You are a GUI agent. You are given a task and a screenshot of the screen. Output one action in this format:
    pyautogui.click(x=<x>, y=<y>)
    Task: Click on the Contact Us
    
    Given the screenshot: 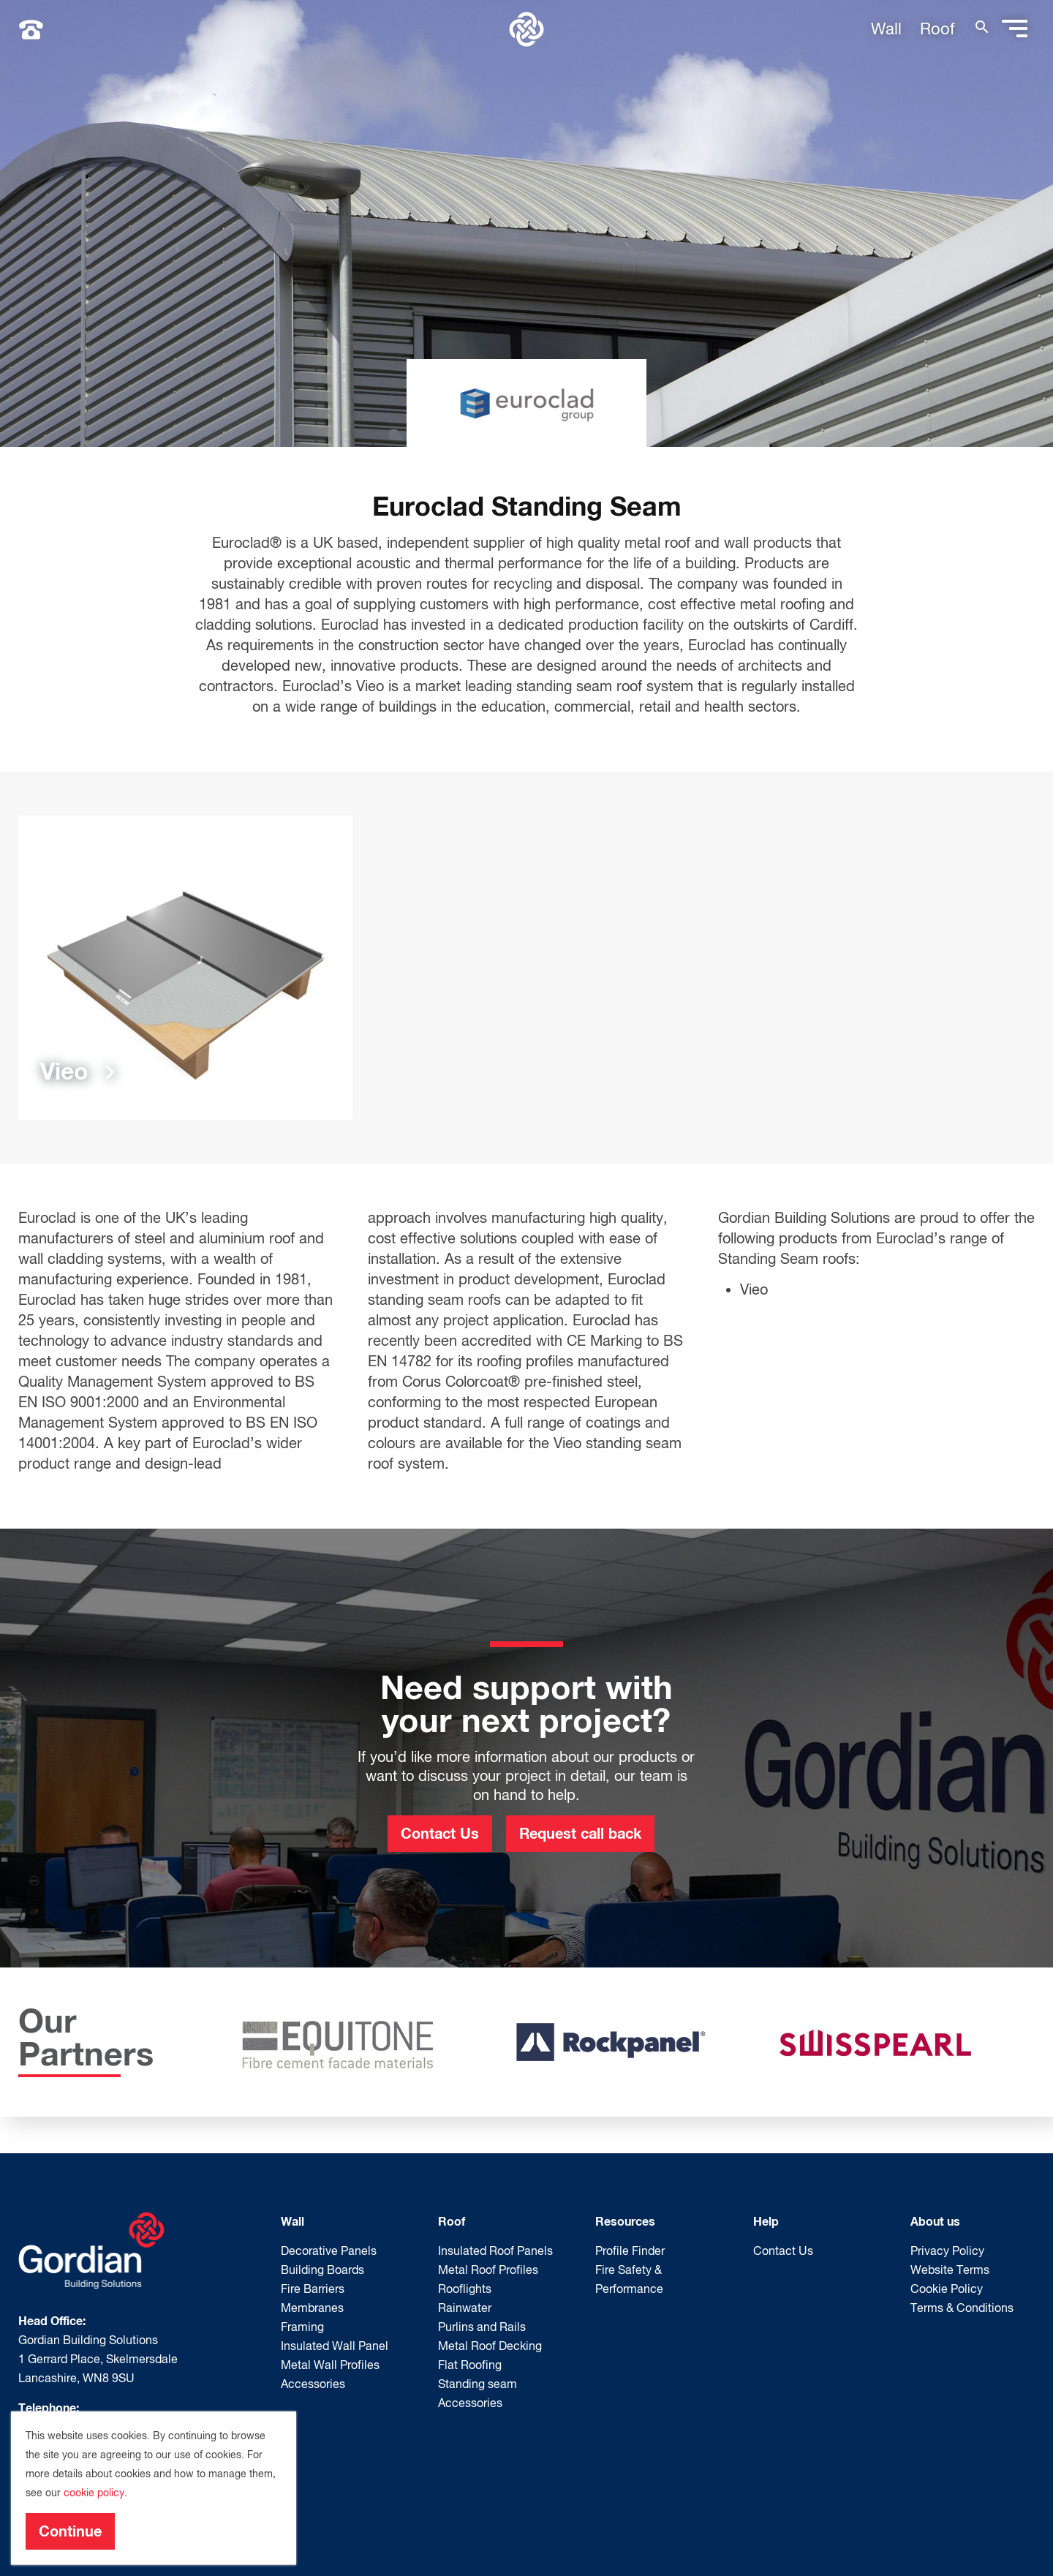 What is the action you would take?
    pyautogui.click(x=440, y=1833)
    